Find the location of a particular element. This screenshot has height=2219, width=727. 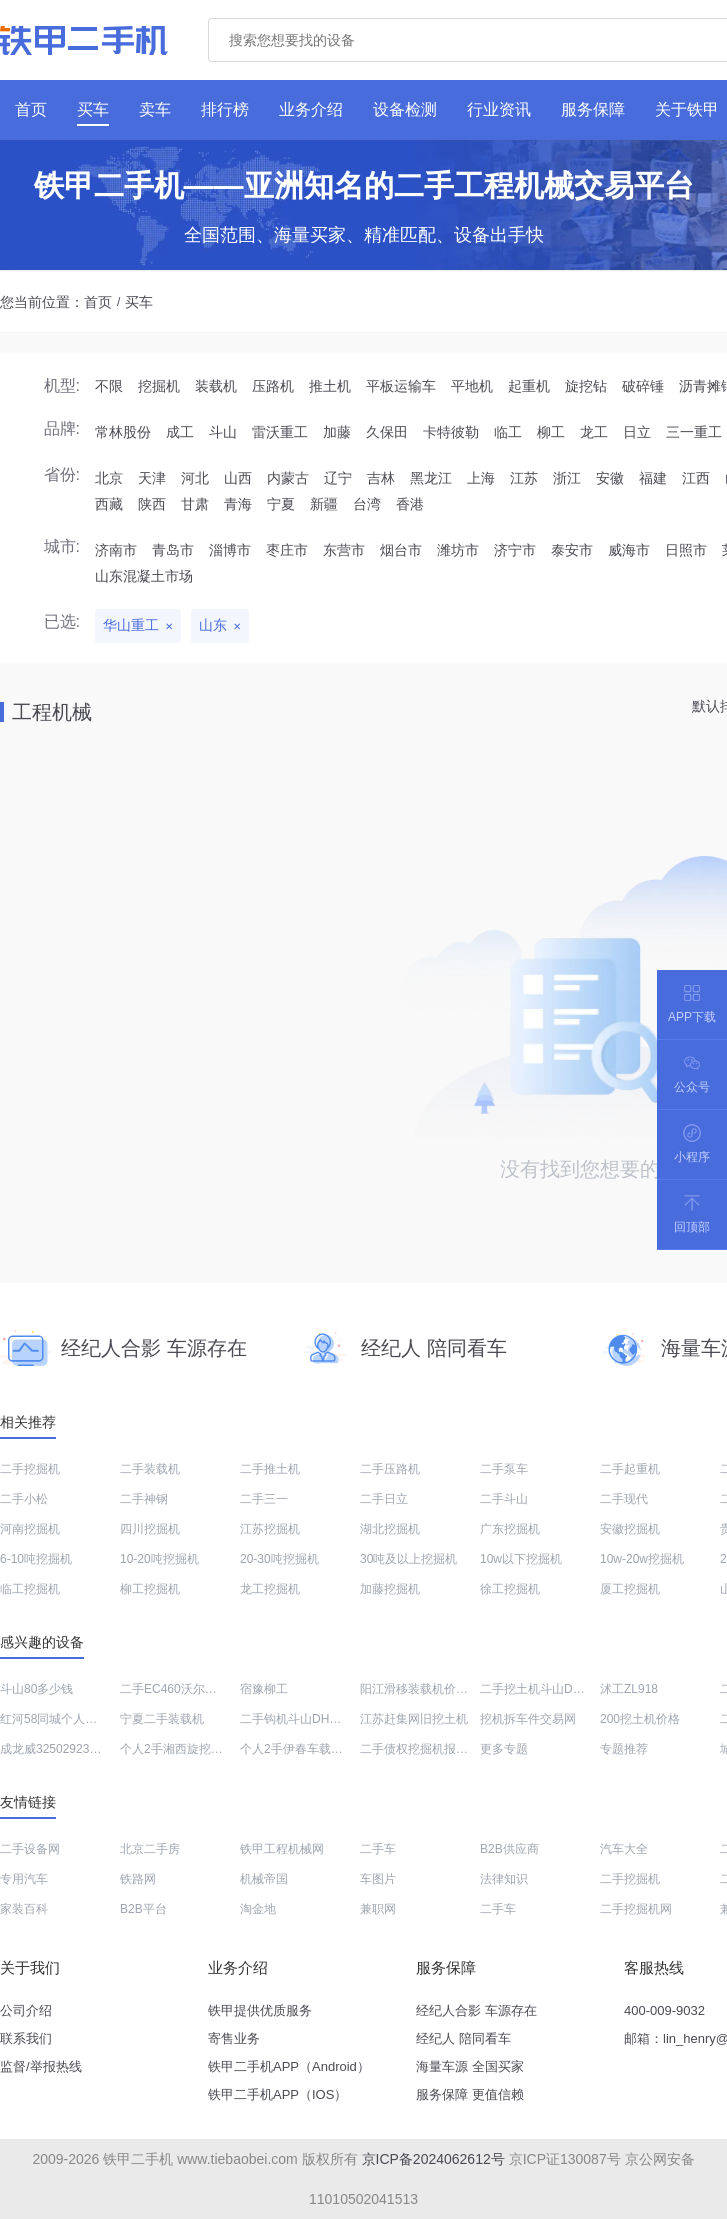

二手挖土机斗山DH370LC价格表 is located at coordinates (566, 1689).